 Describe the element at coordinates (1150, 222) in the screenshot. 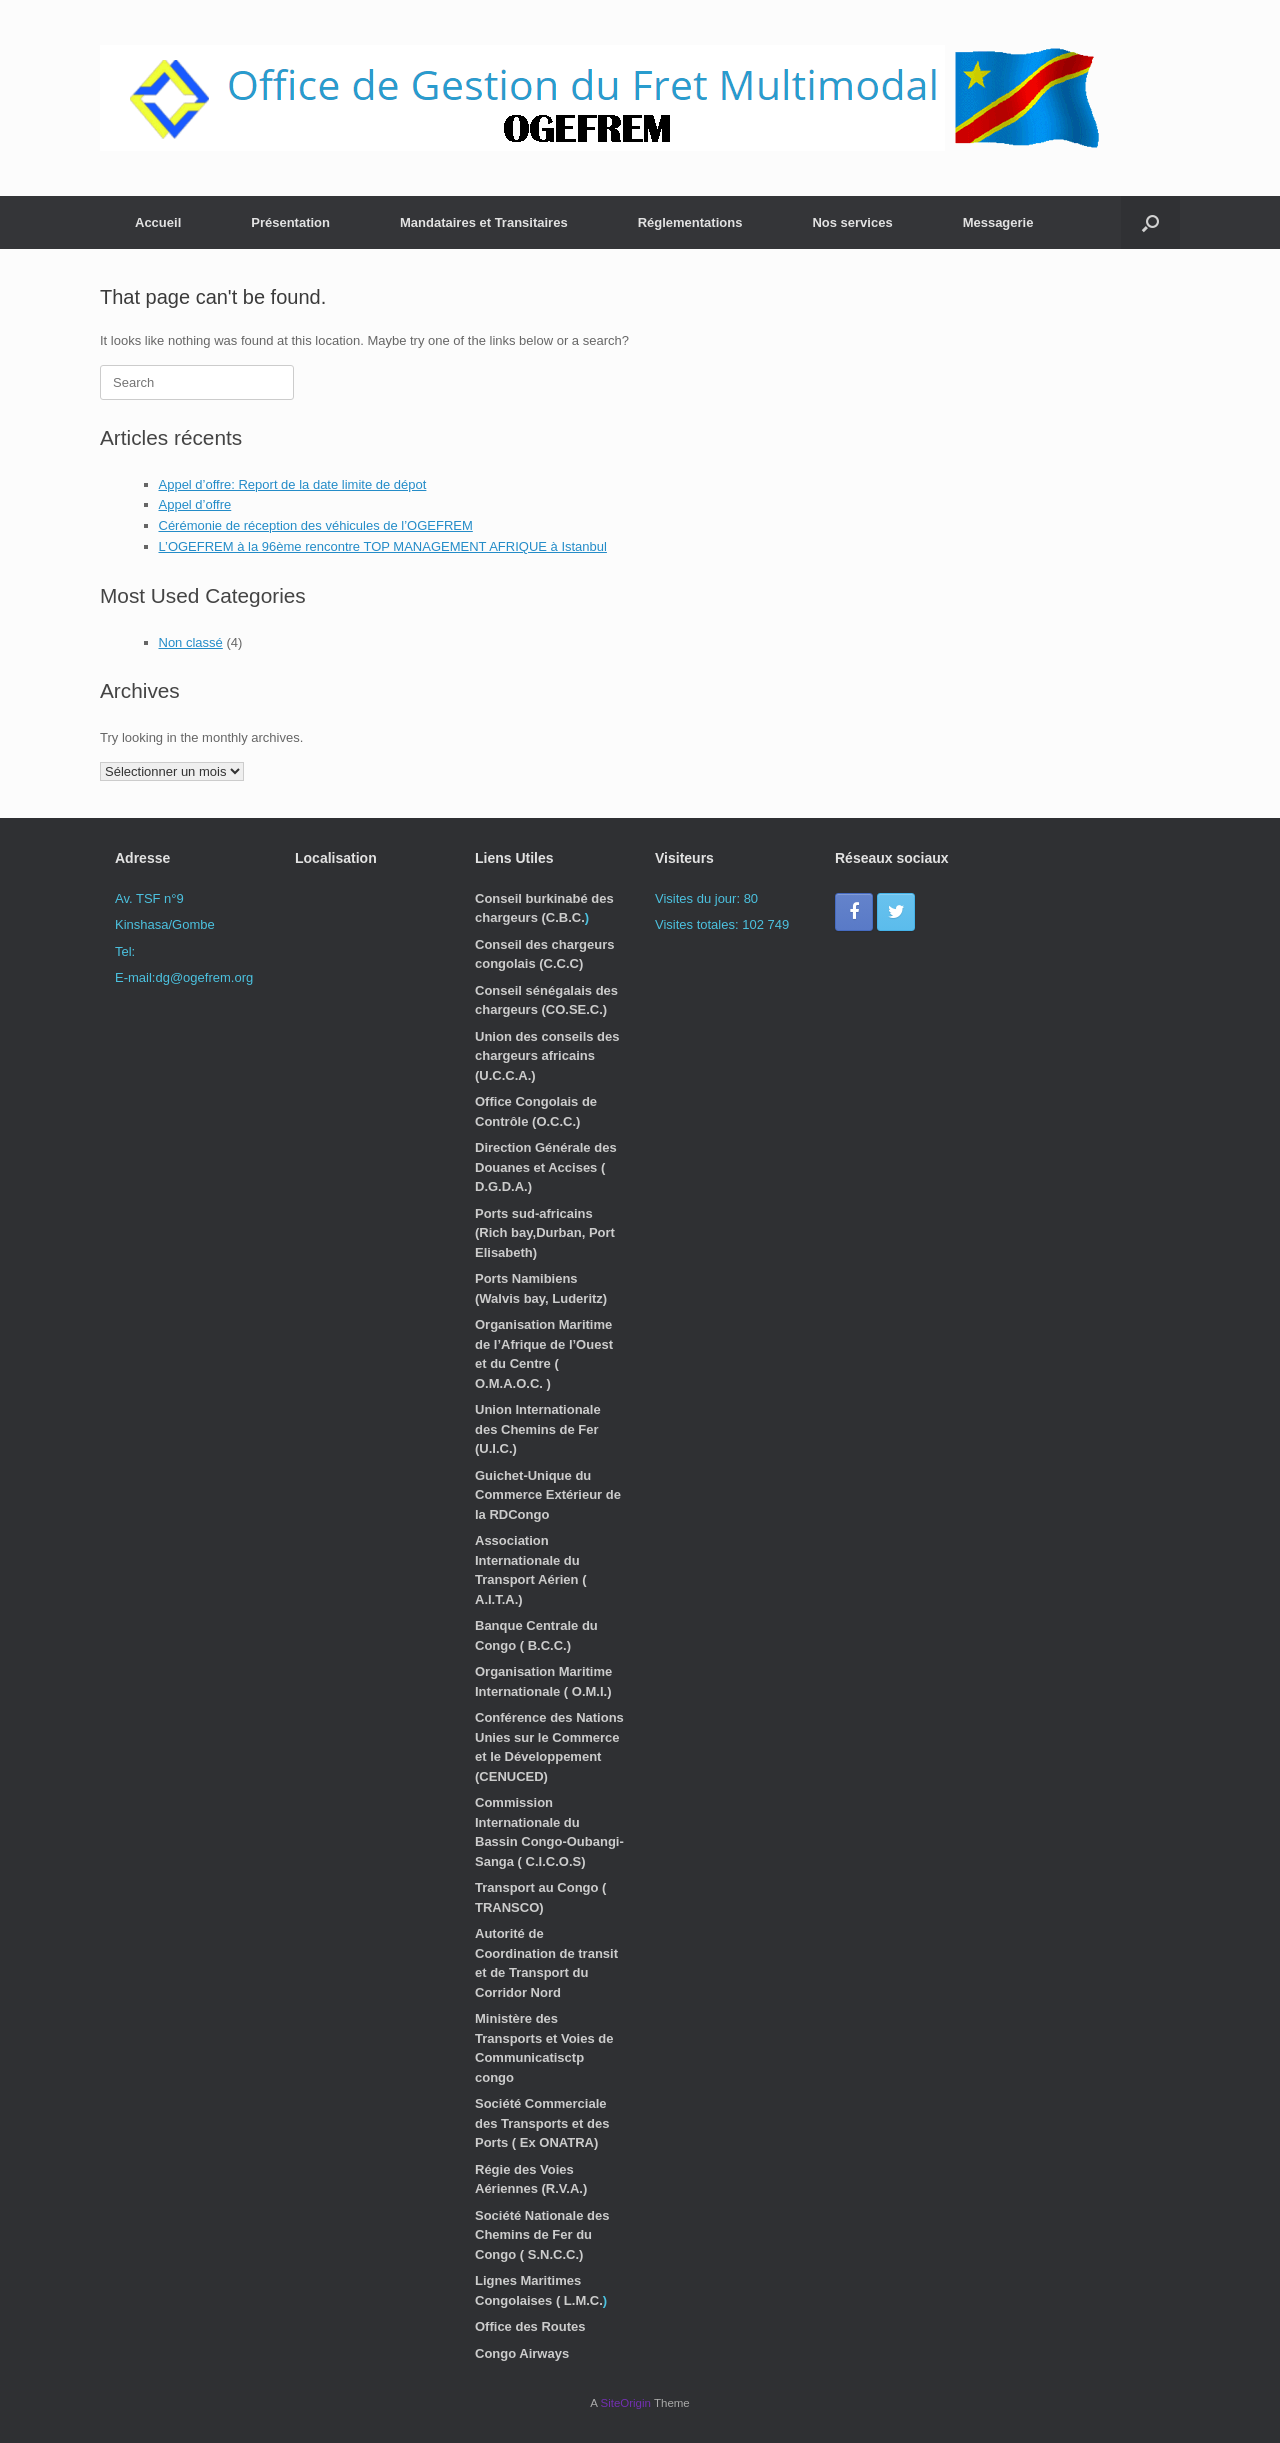

I see `[button]` at that location.